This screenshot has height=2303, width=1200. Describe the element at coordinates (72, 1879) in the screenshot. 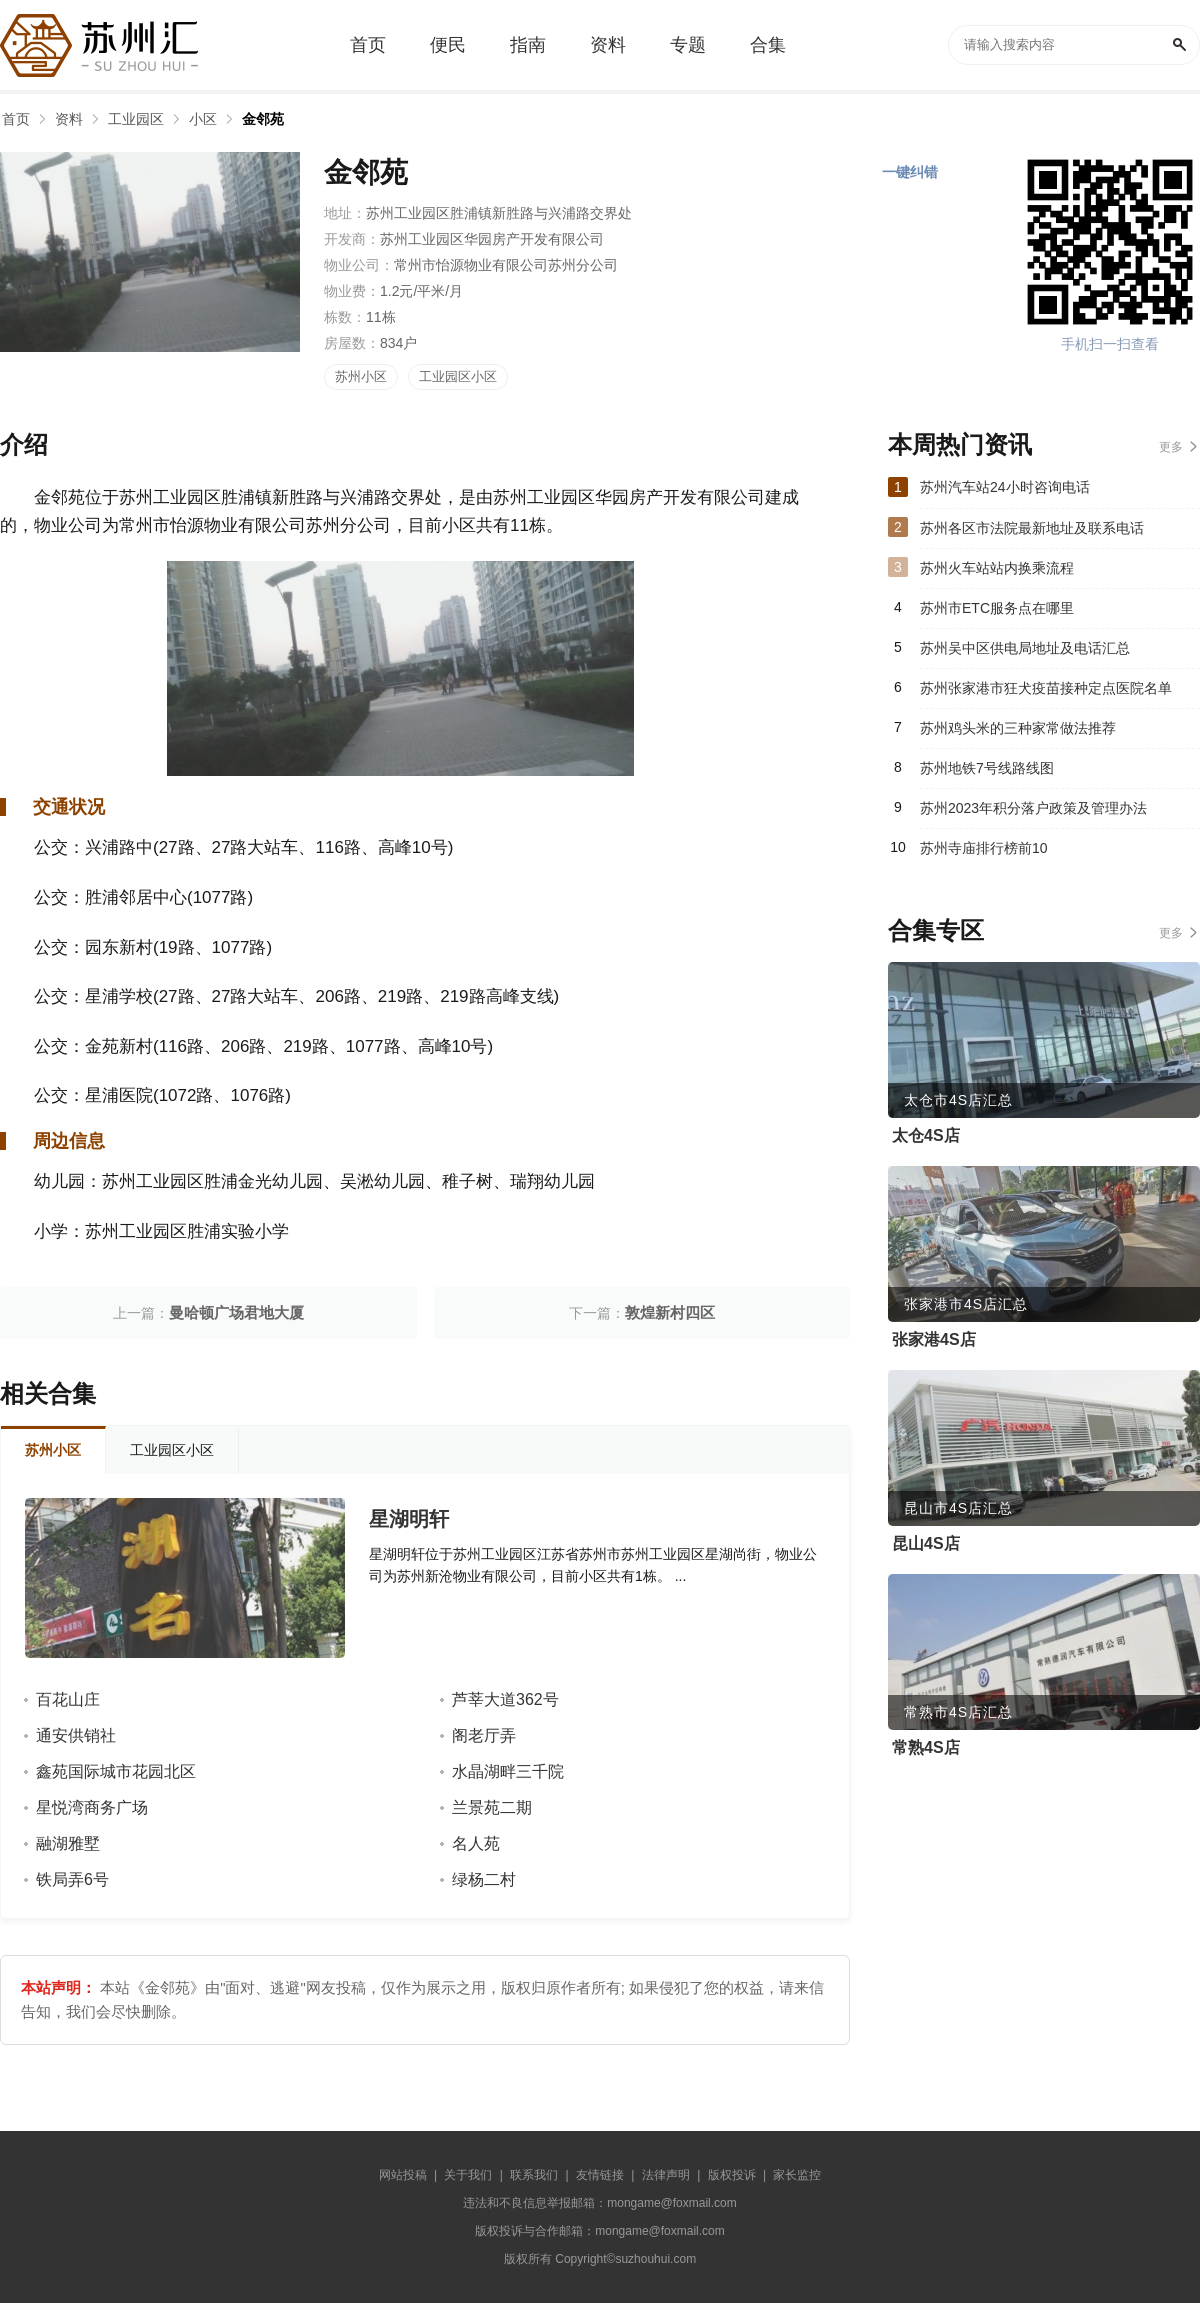

I see `铁局弄6号` at that location.